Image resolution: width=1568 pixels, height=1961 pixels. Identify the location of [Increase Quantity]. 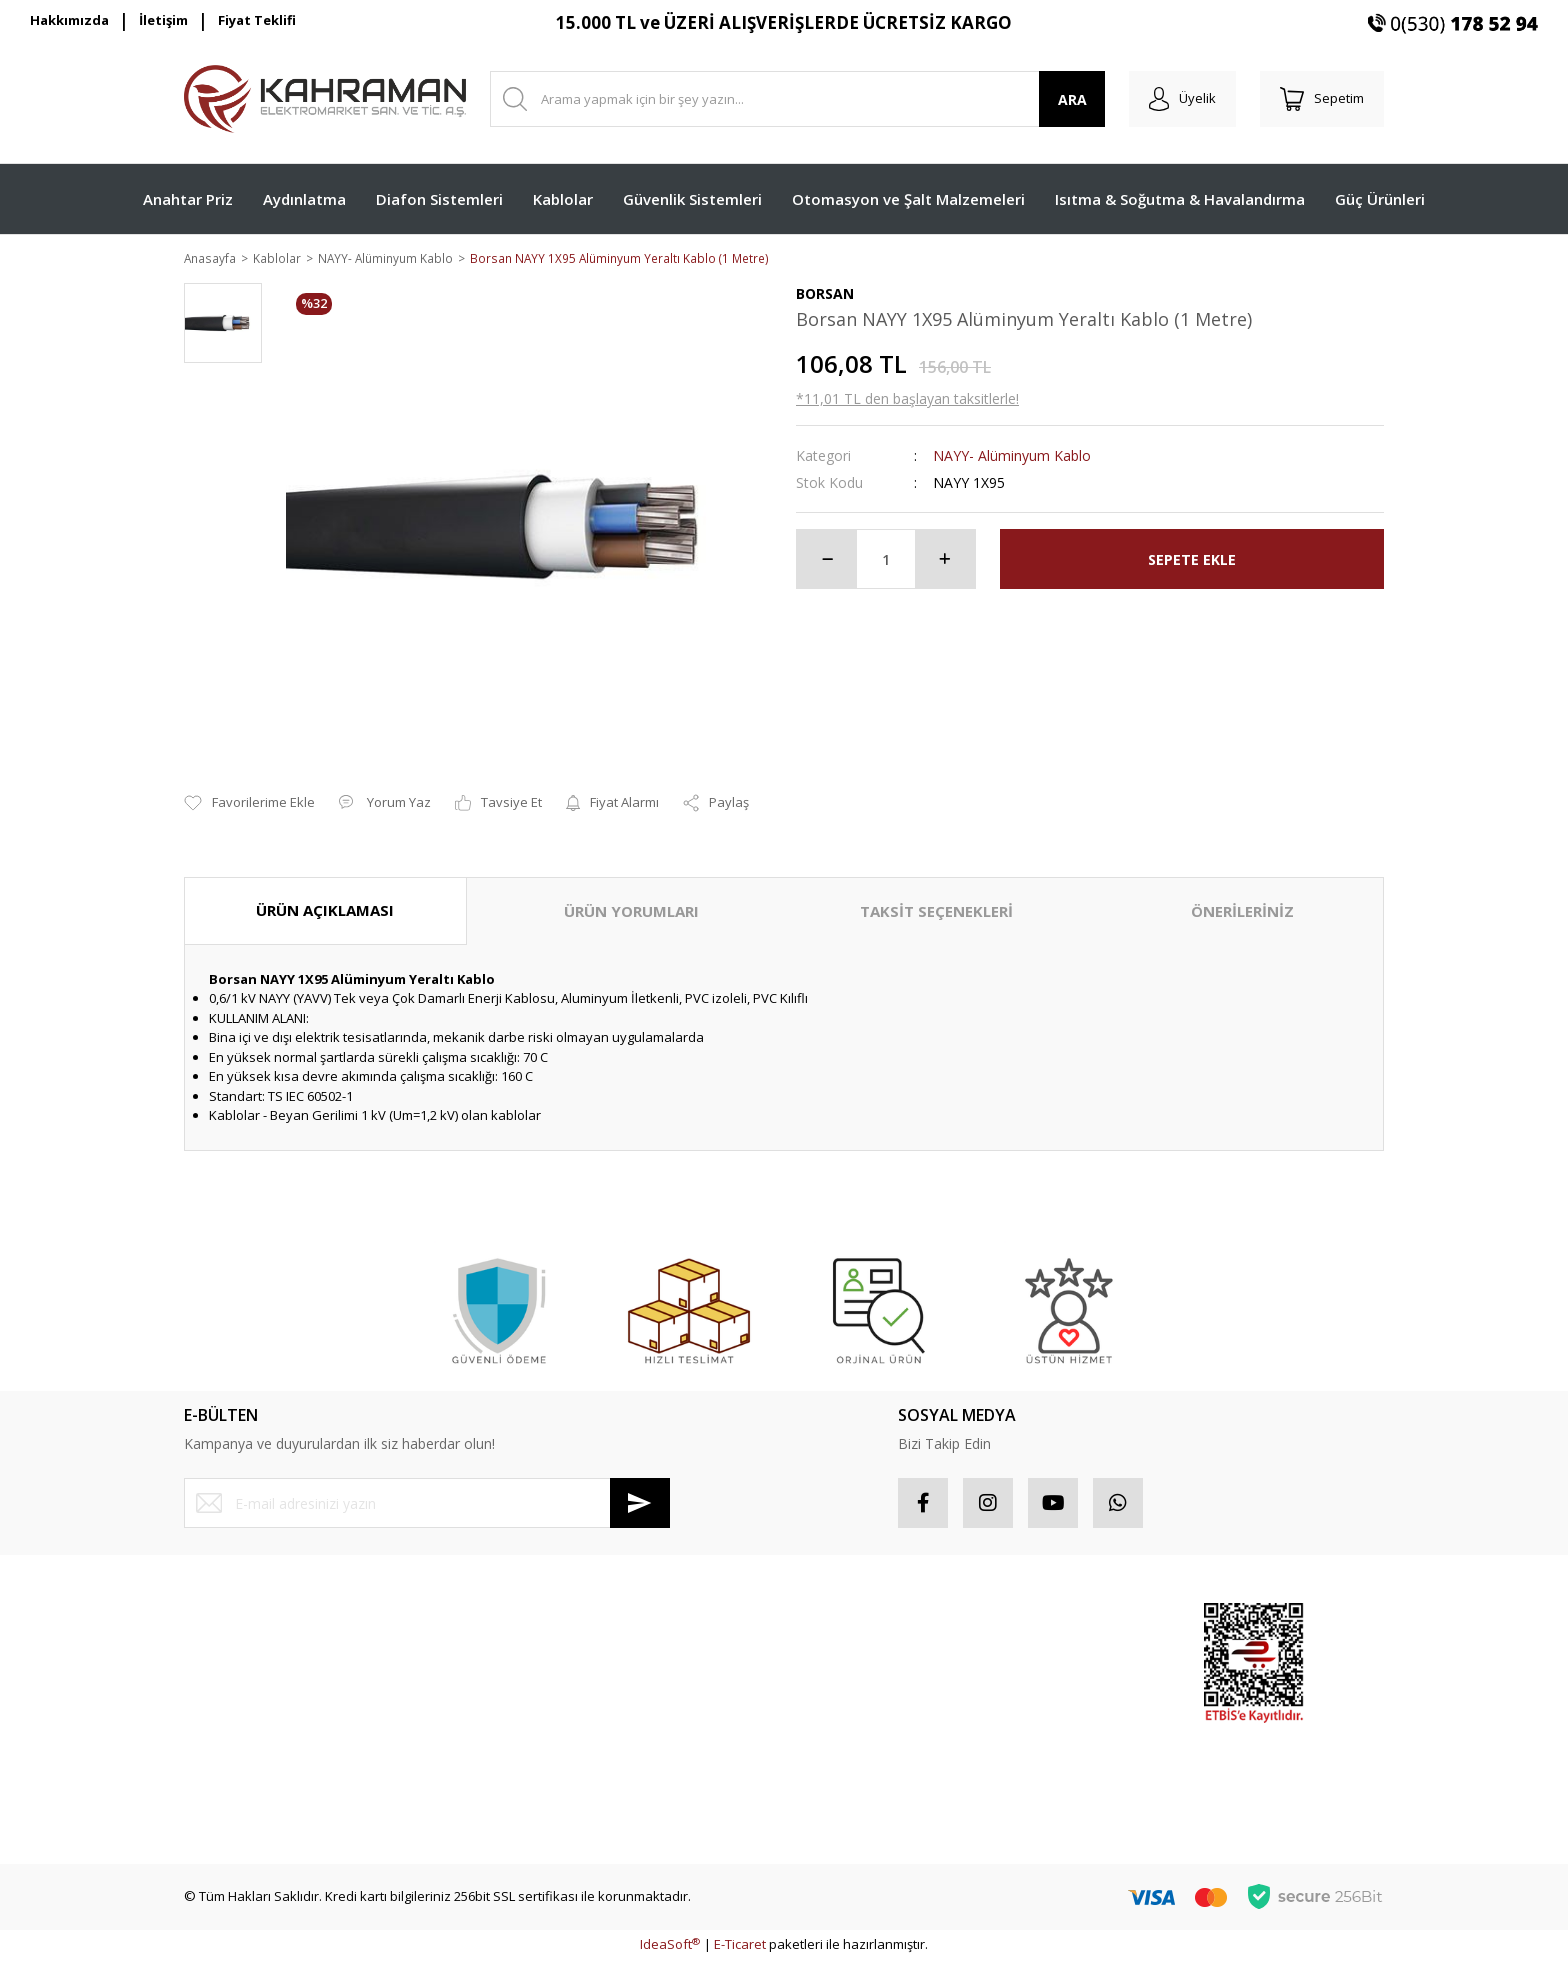
(945, 561).